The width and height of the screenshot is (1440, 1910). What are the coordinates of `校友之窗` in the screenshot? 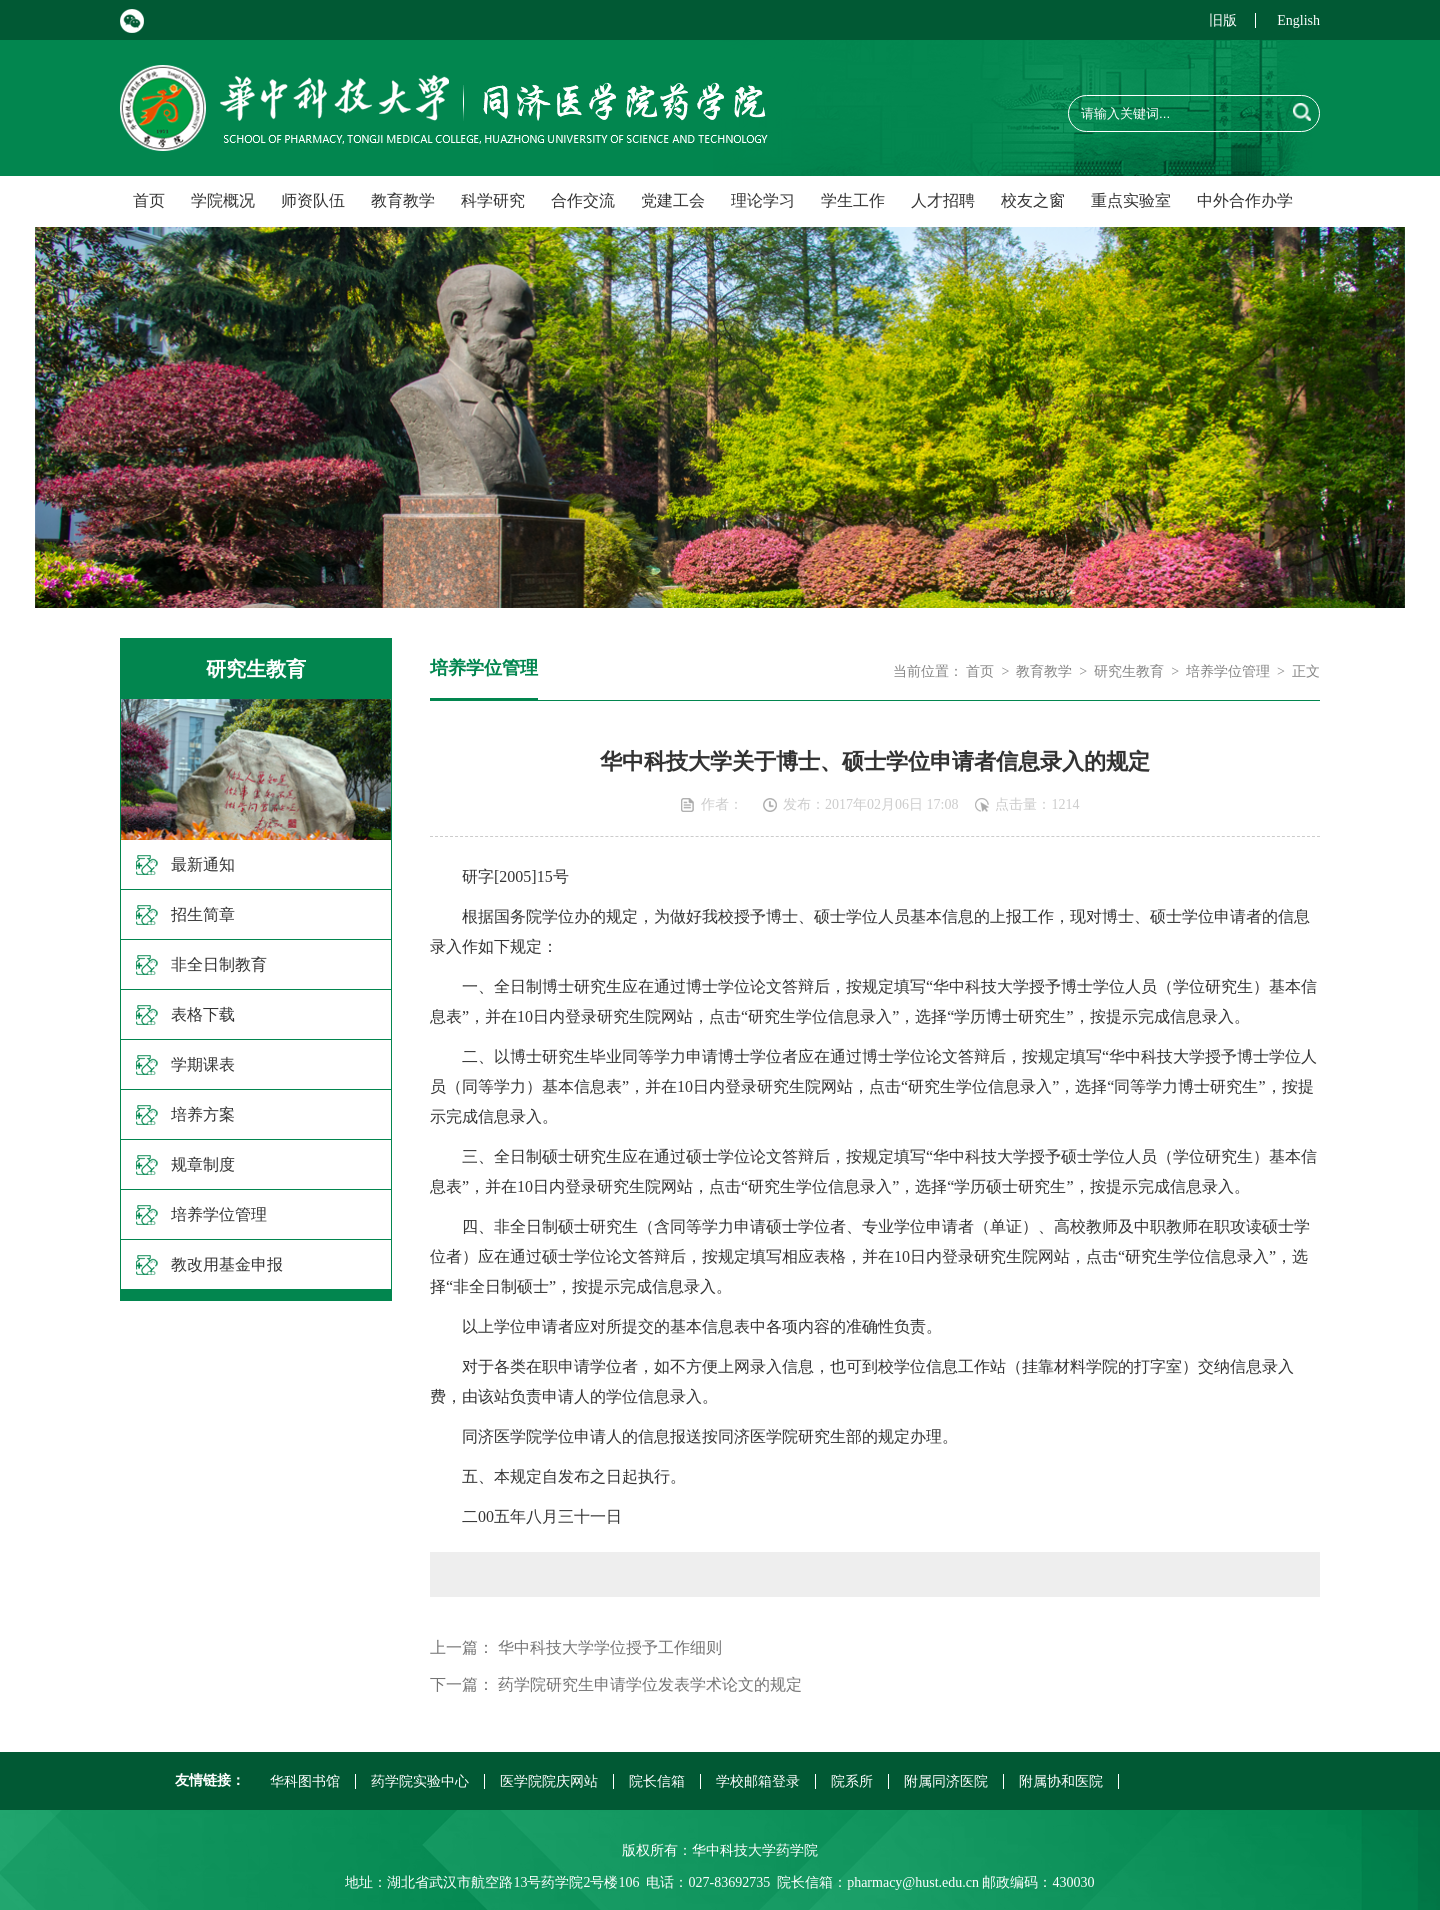 It's located at (1033, 200).